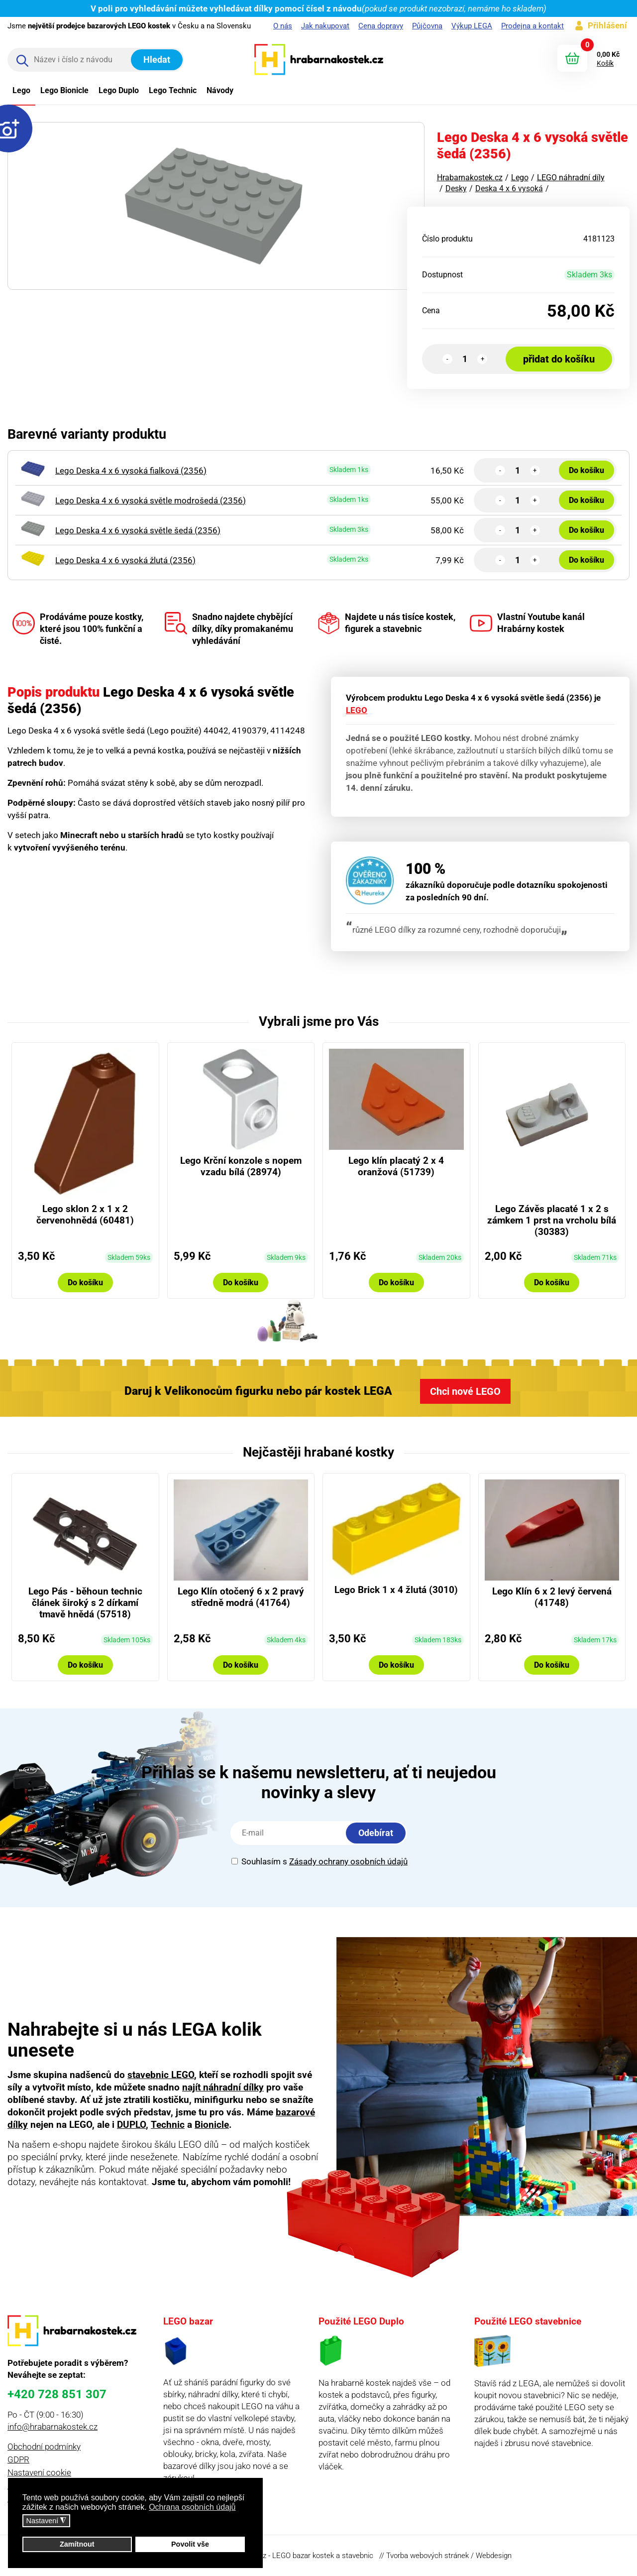 This screenshot has width=637, height=2576. Describe the element at coordinates (607, 25) in the screenshot. I see `Přihlášení` at that location.